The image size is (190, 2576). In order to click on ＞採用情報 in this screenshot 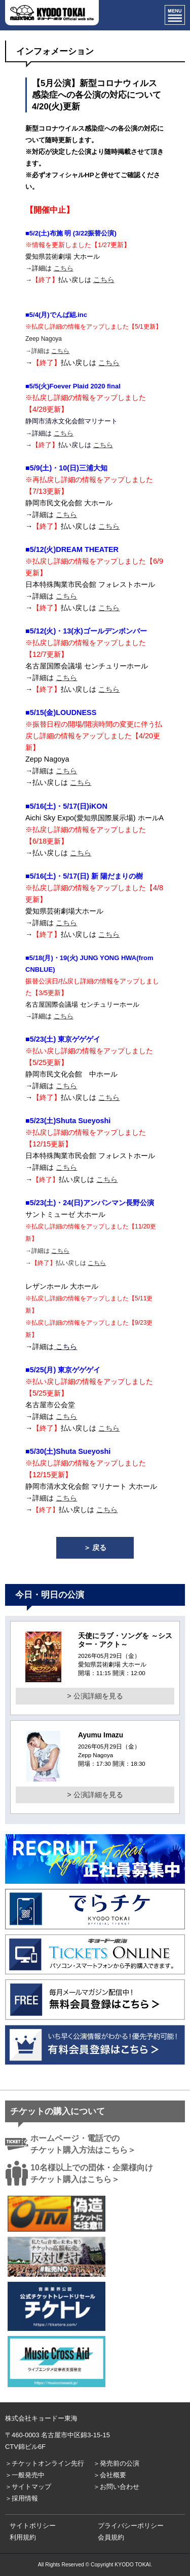, I will do `click(21, 2498)`.